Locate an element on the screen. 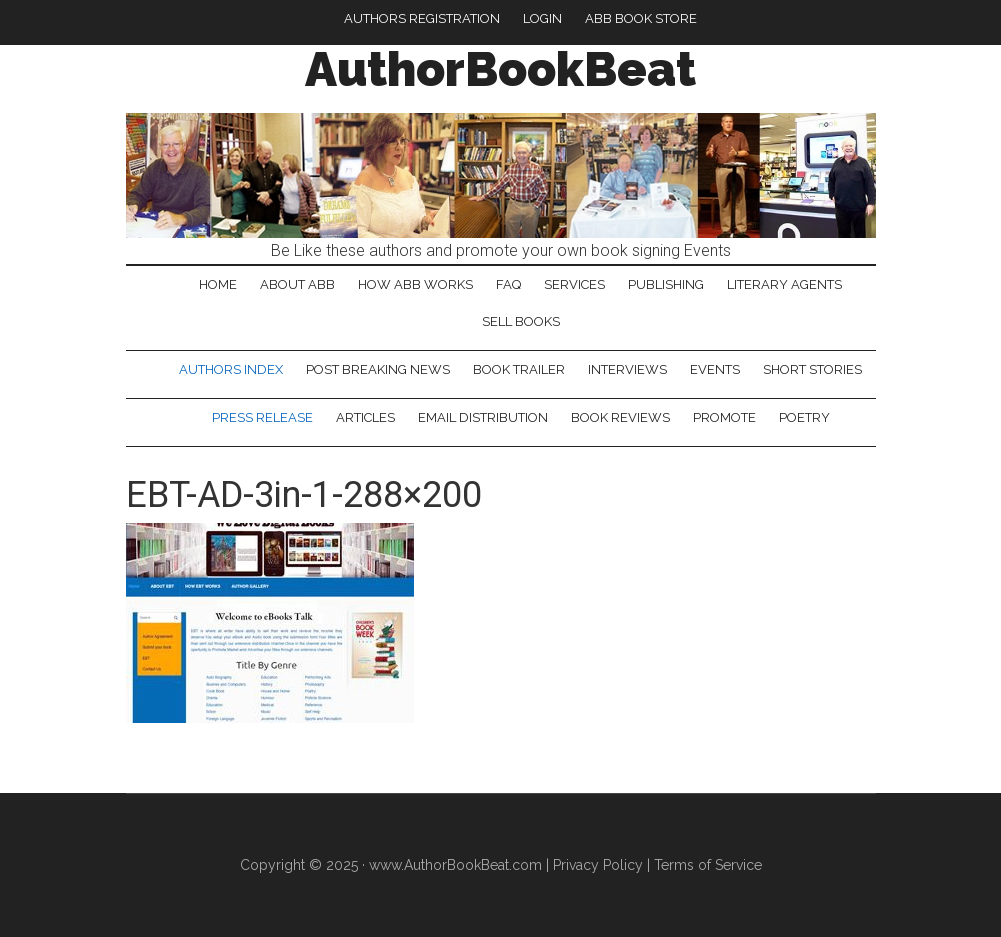 The image size is (1001, 937). Email Distribution is located at coordinates (483, 417).